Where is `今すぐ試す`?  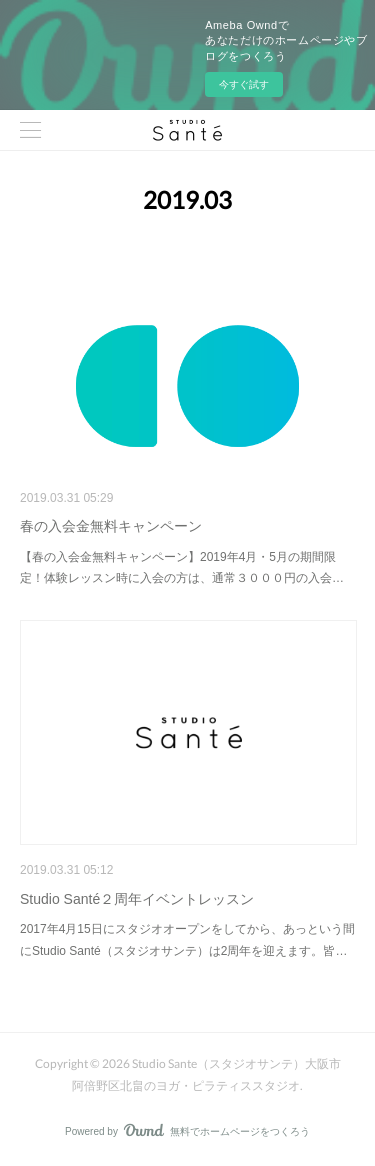
今すぐ試す is located at coordinates (244, 84).